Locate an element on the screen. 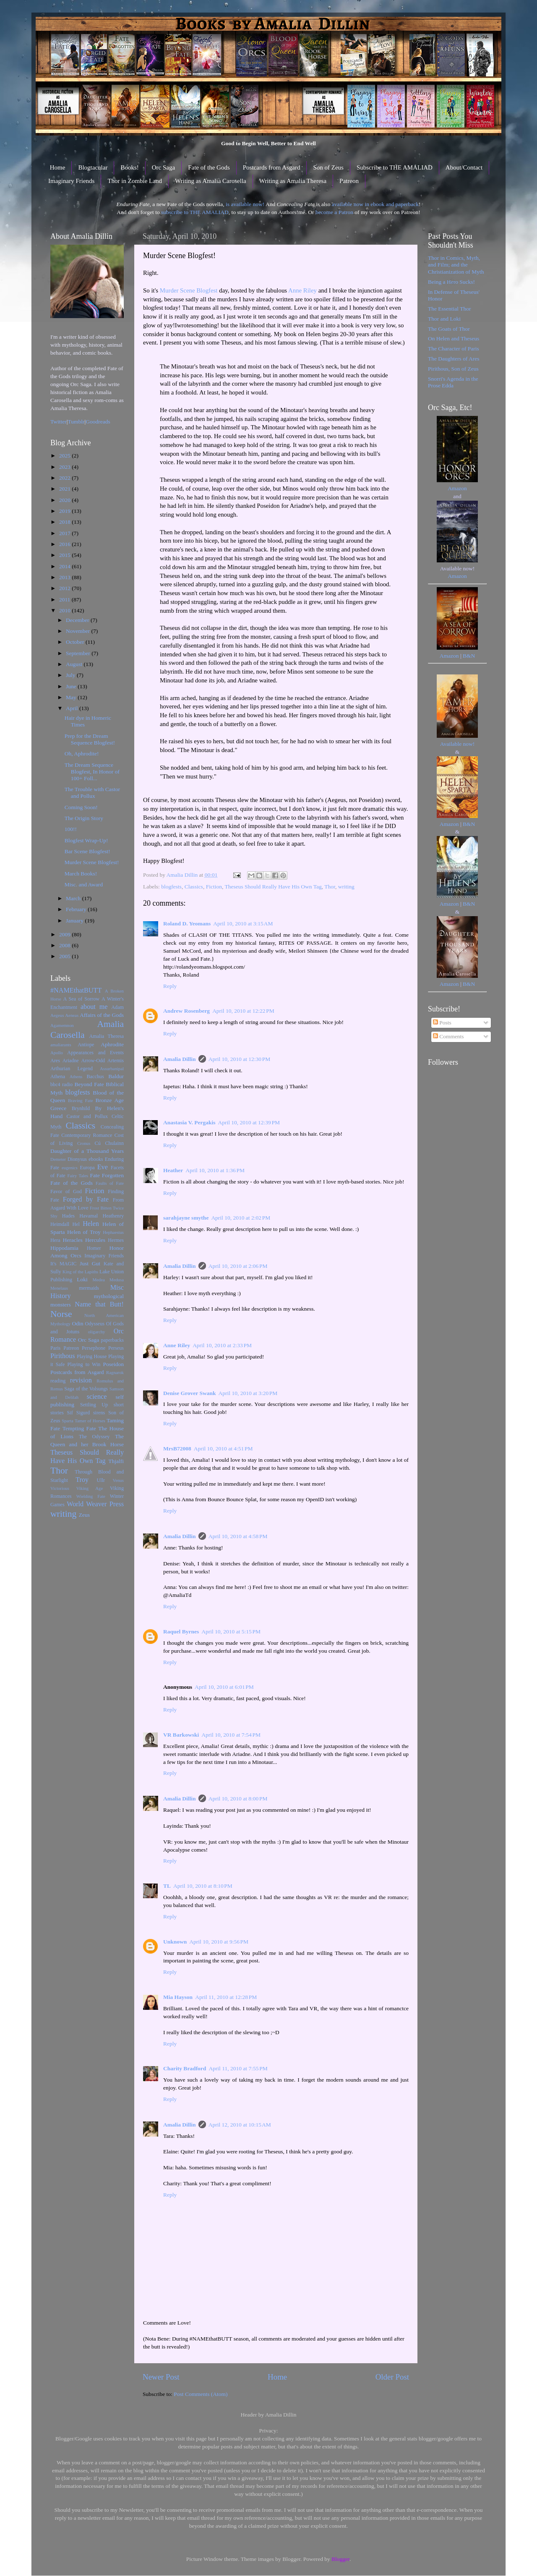 The height and width of the screenshot is (2576, 537). The Character of Paris is located at coordinates (453, 348).